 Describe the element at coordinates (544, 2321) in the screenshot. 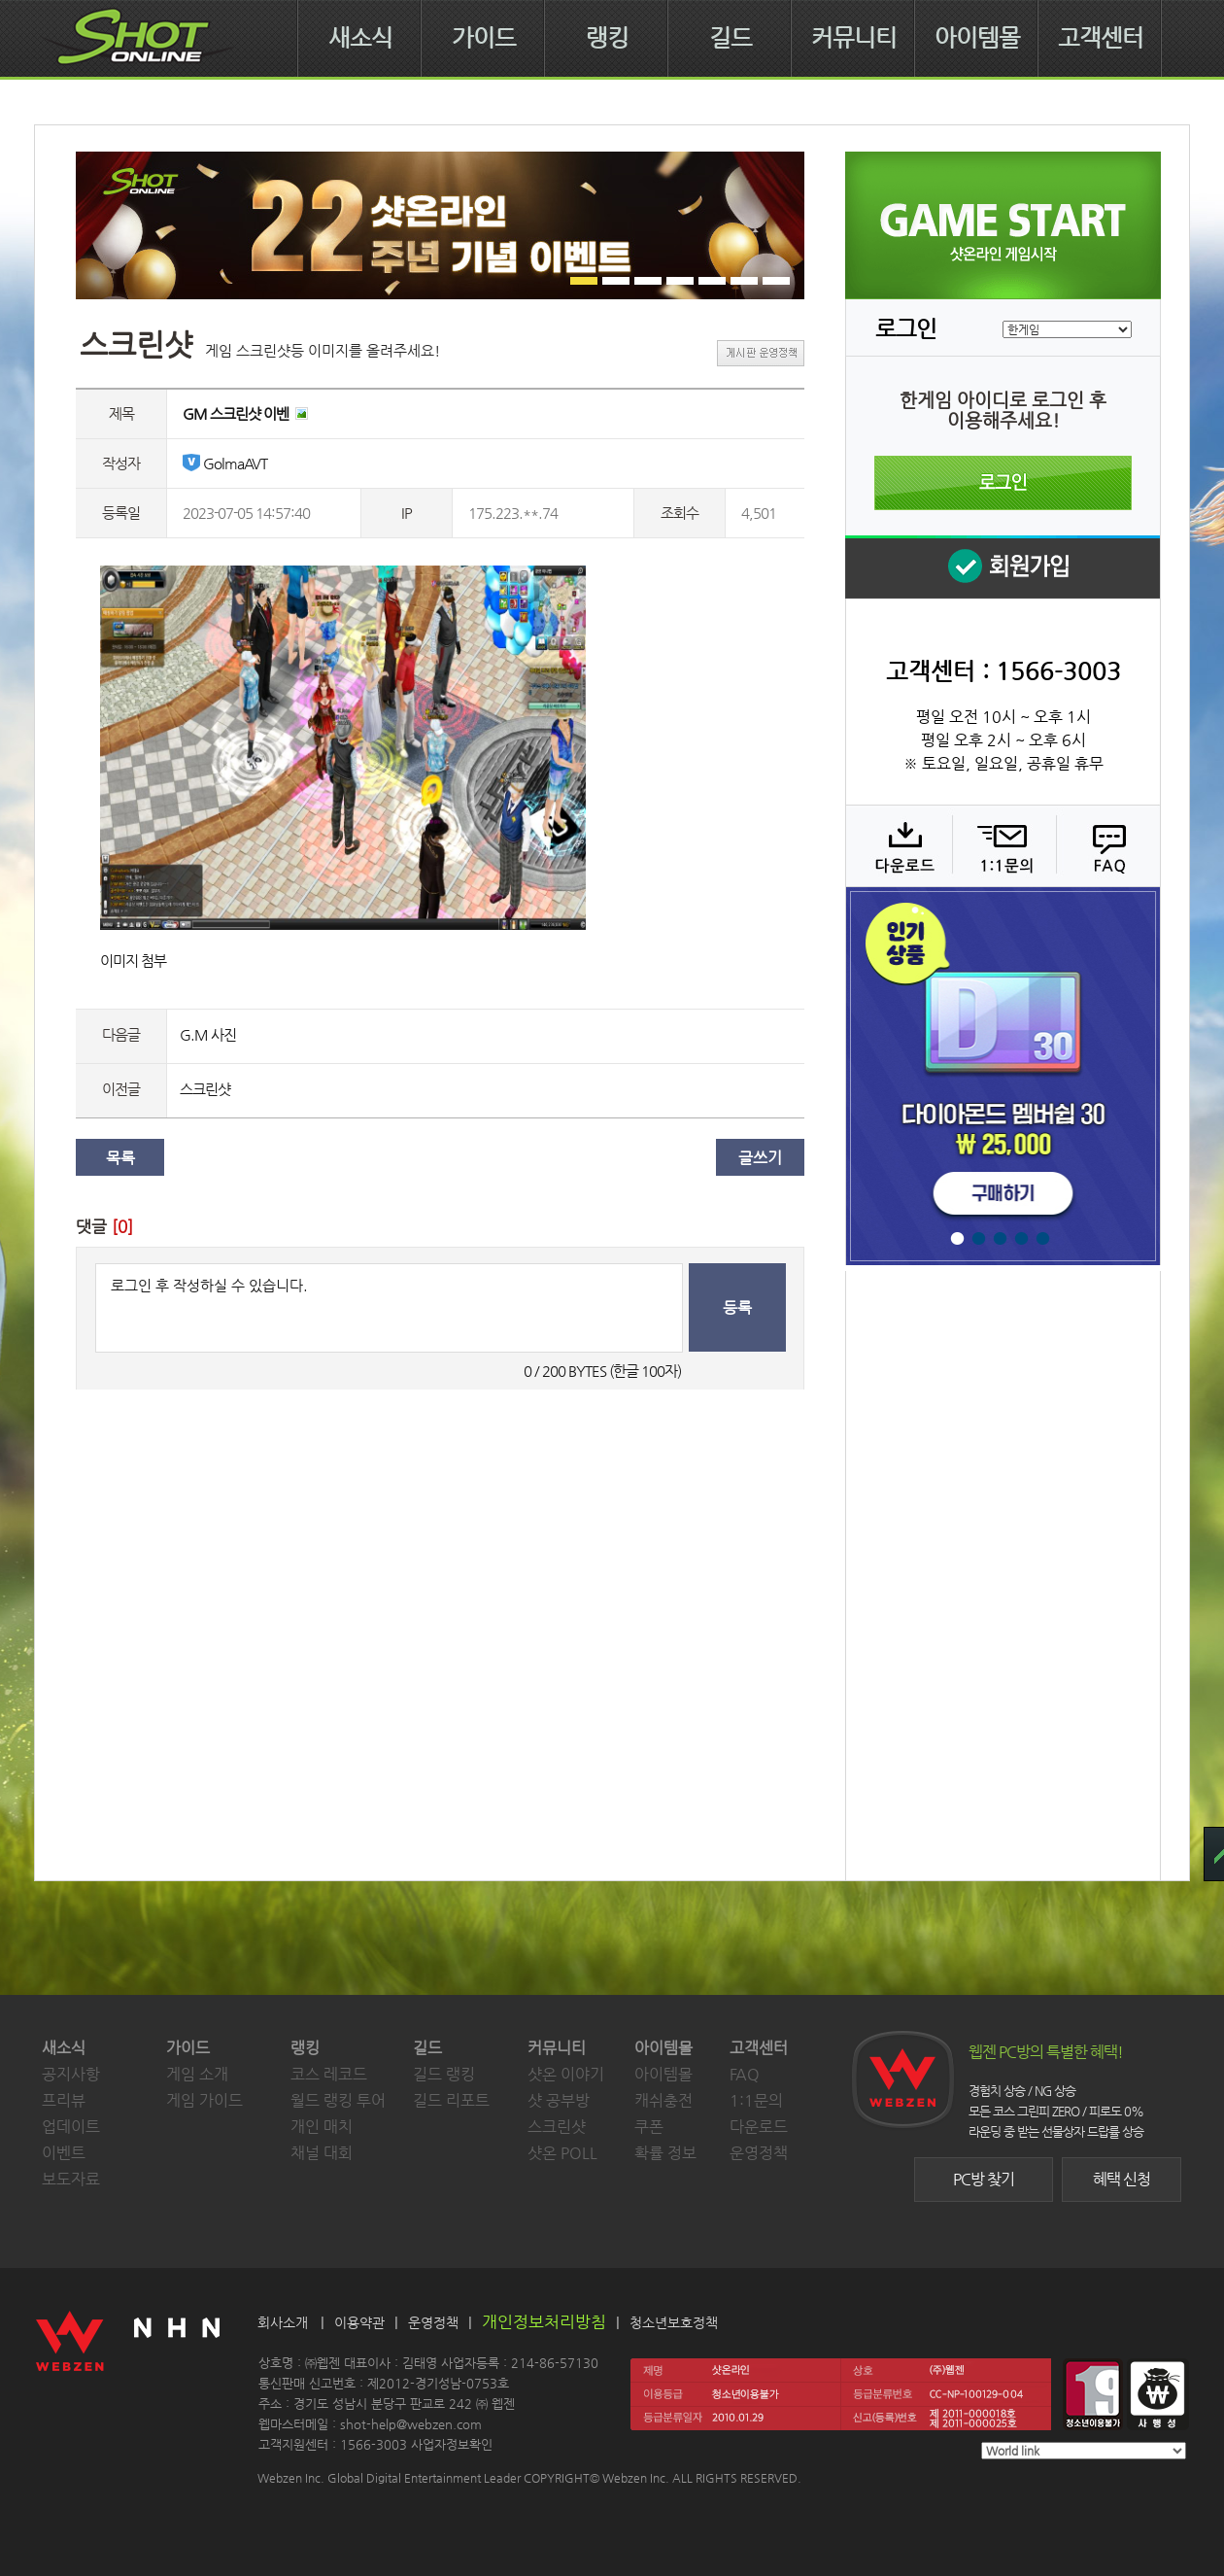

I see `개인정보처리방침` at that location.